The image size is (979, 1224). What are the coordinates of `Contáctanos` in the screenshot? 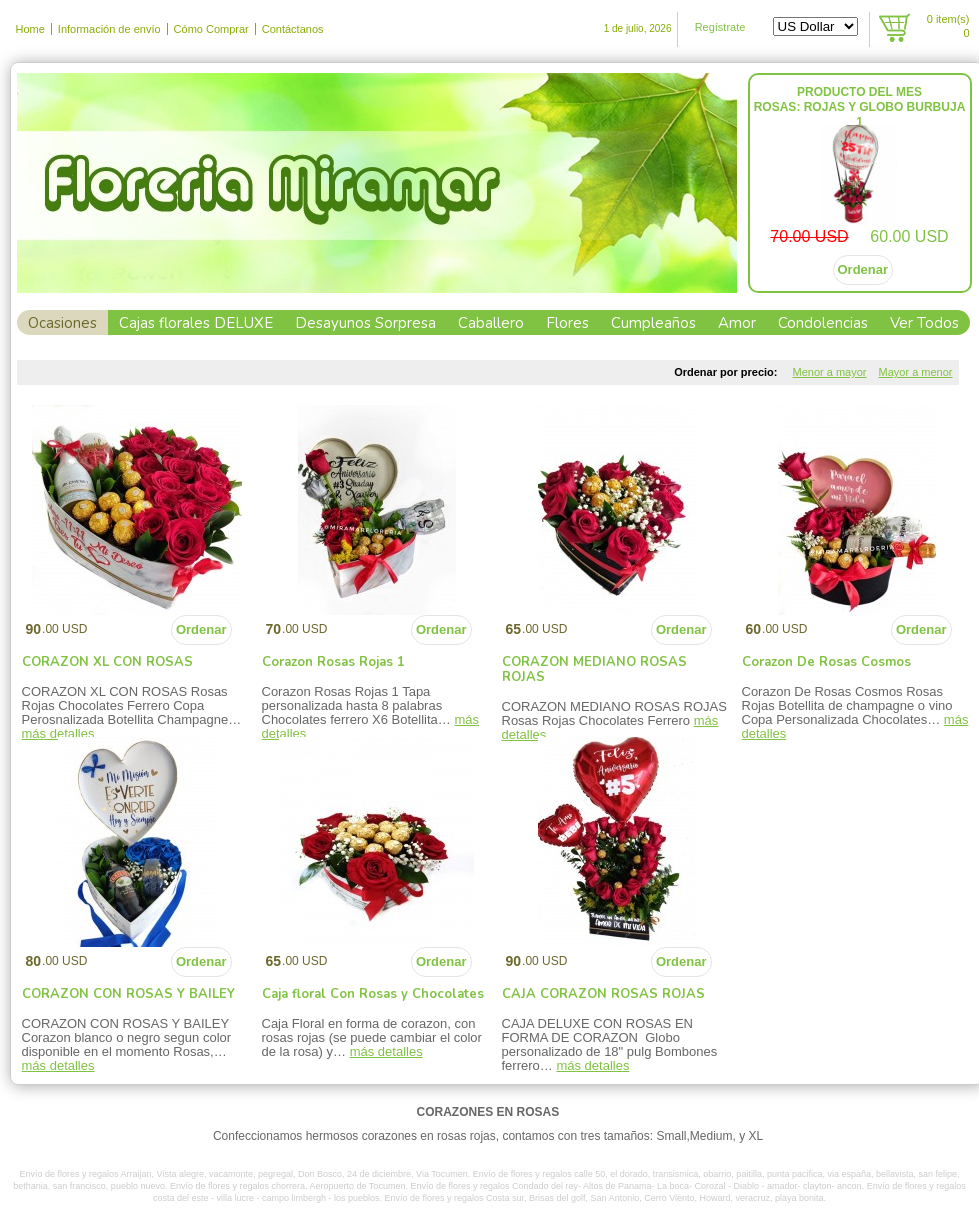 It's located at (293, 29).